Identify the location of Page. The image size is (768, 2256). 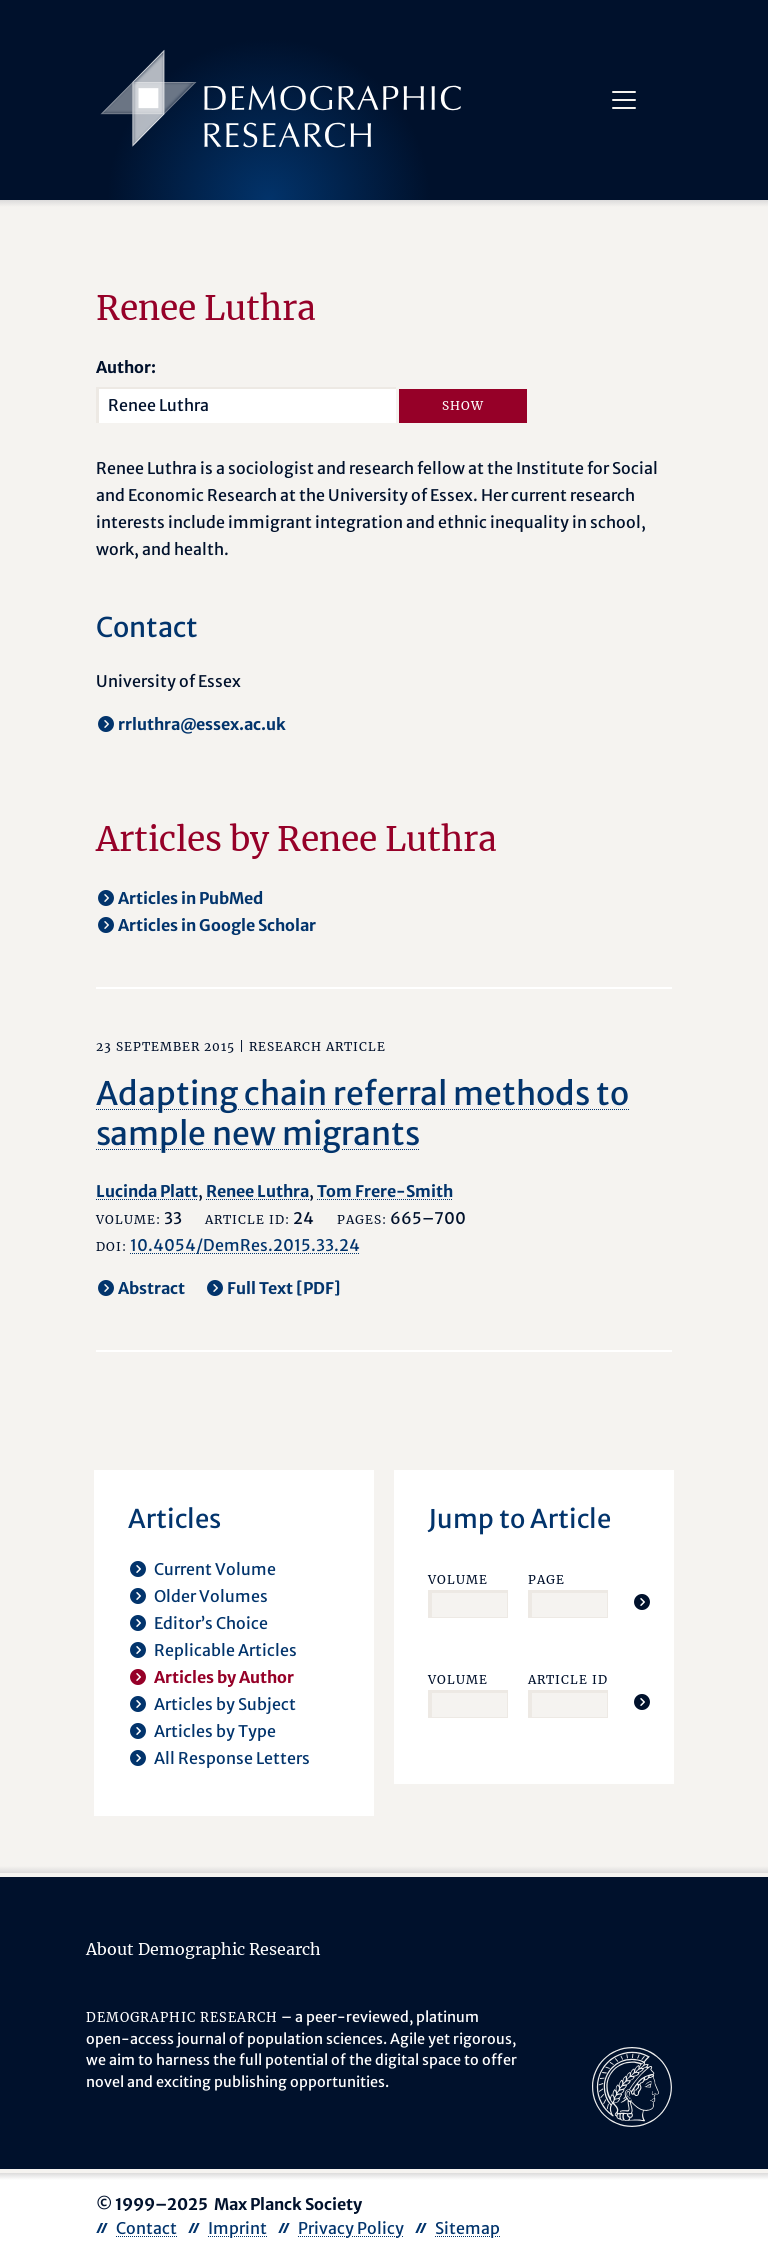
(546, 1579).